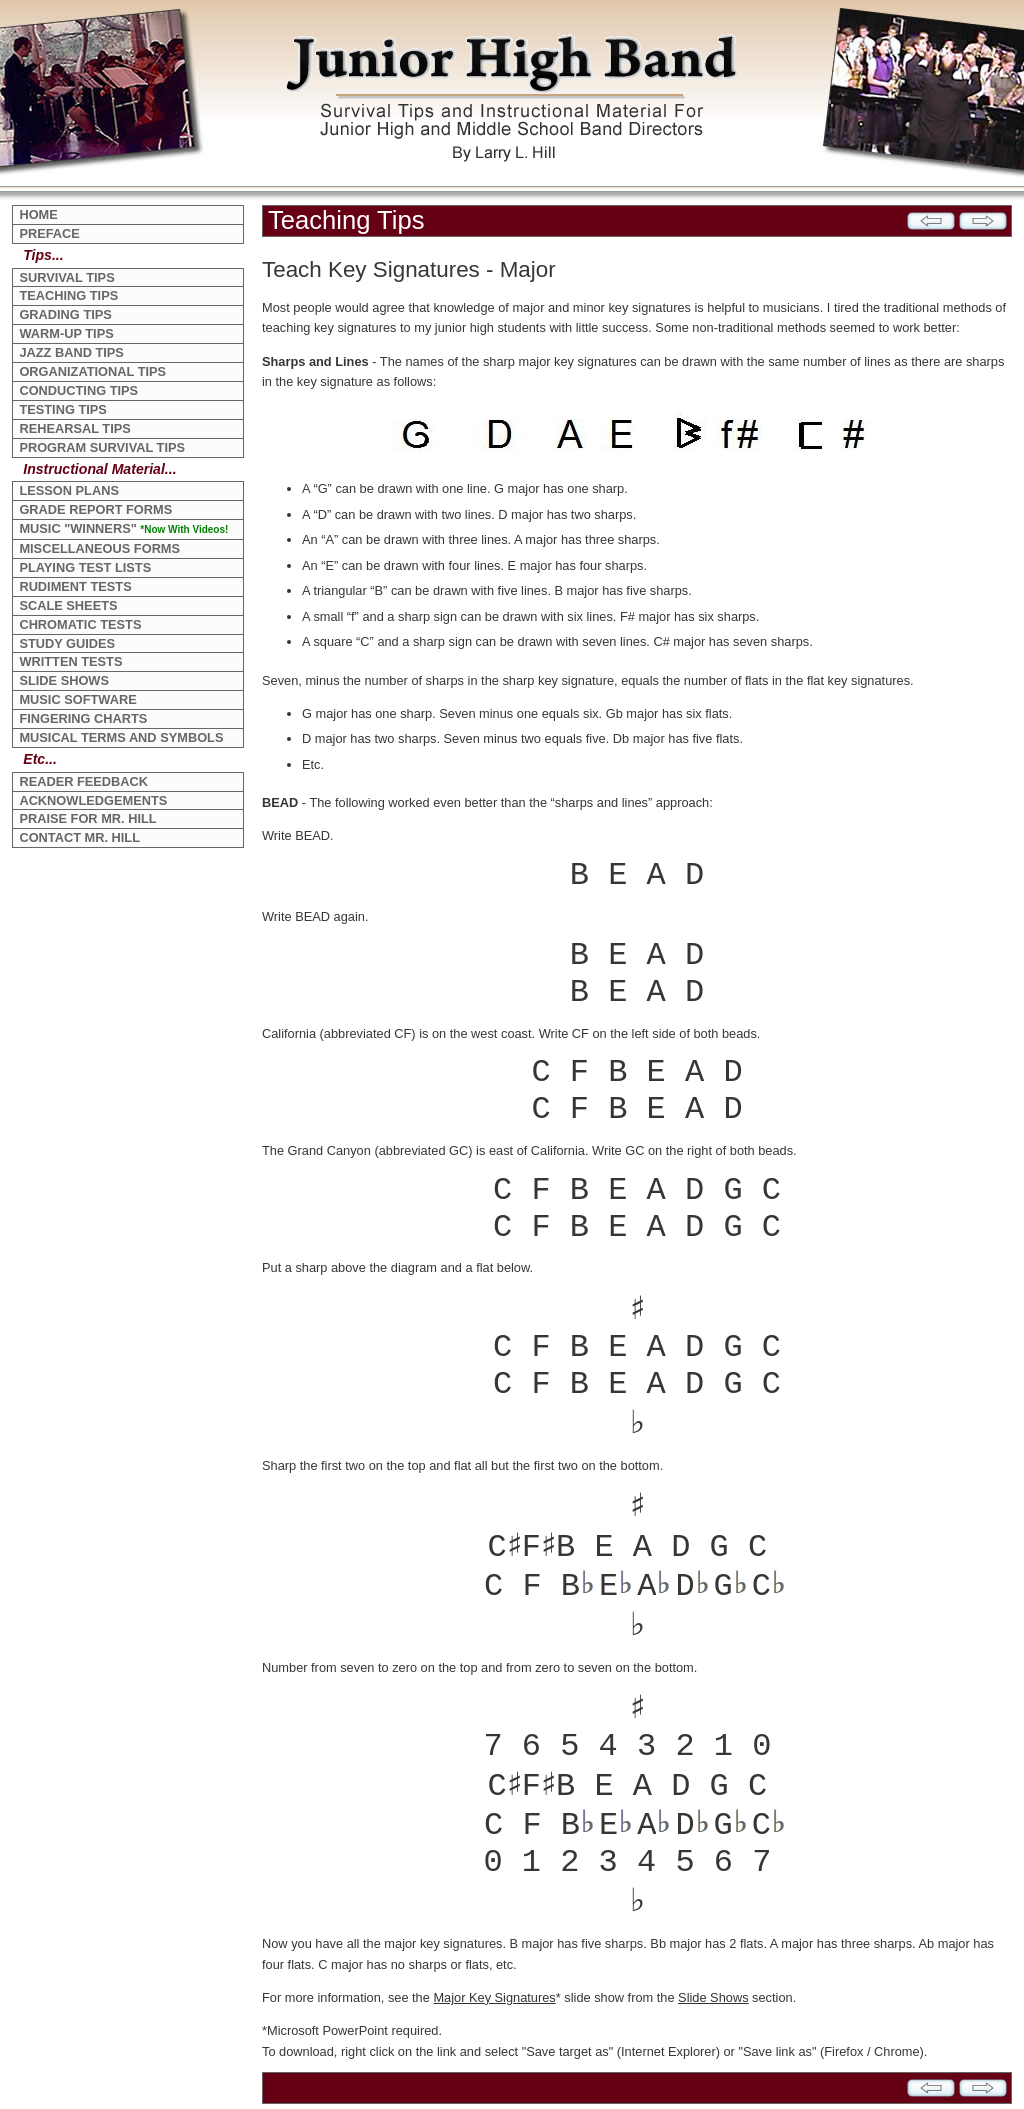  I want to click on FINGERING CHARTS, so click(83, 718).